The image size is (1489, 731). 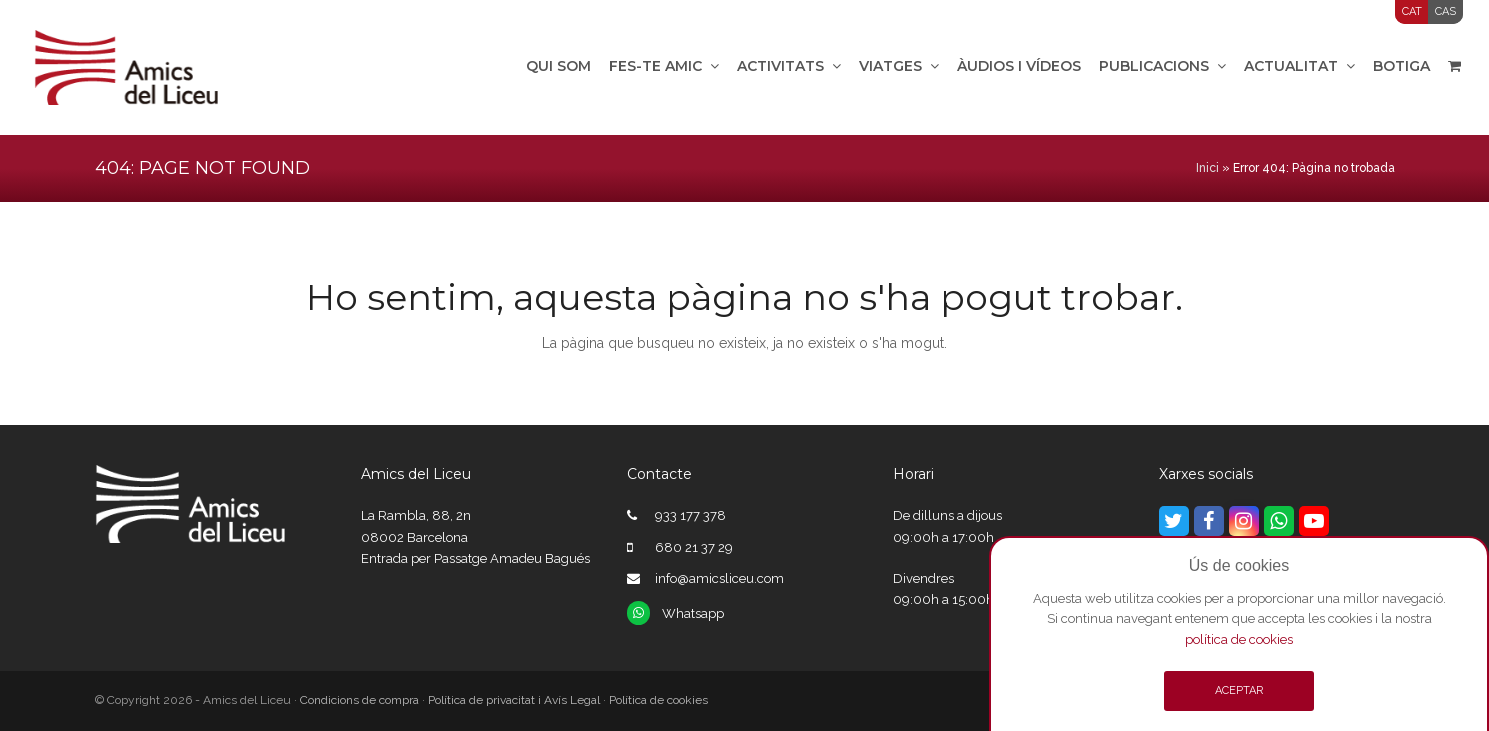 I want to click on Política de privacitat i Avís Legal, so click(x=514, y=700).